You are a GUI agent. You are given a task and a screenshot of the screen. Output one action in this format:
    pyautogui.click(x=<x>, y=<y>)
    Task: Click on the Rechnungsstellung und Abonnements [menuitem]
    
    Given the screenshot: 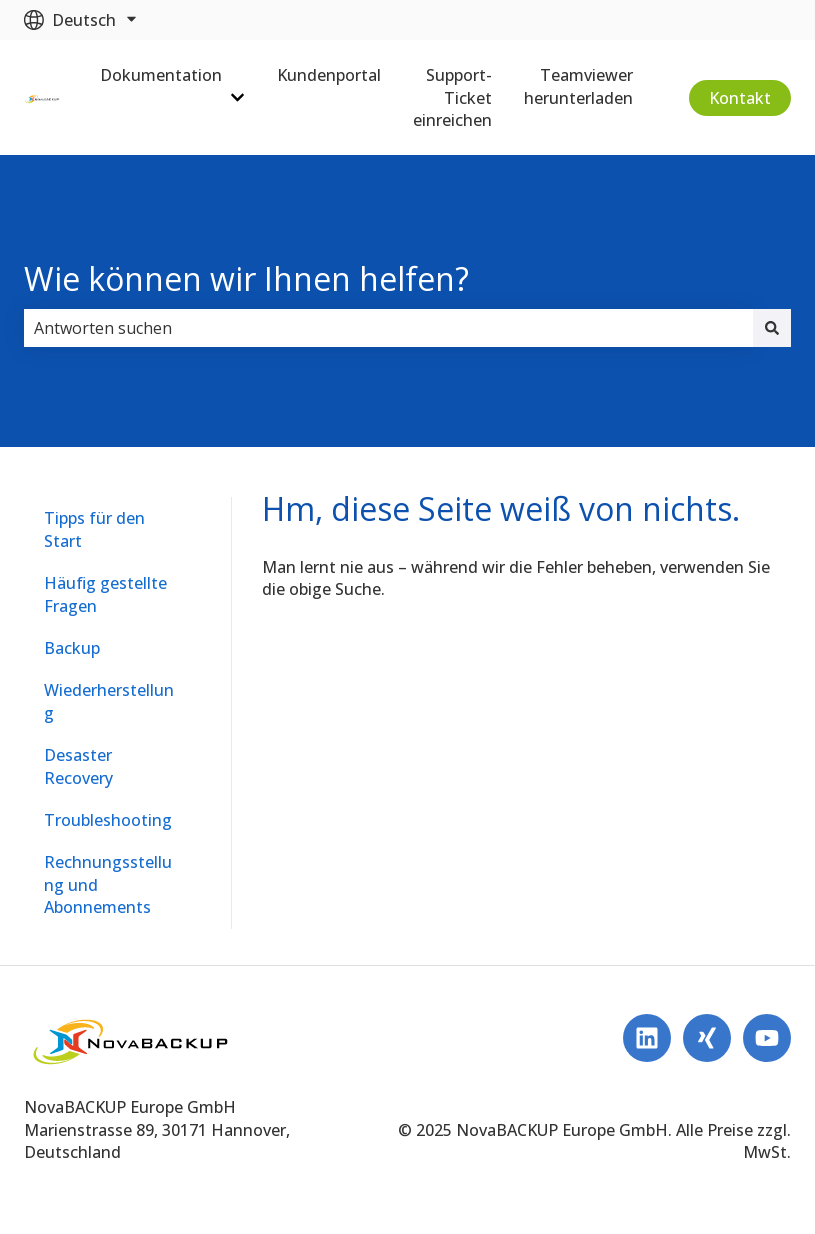 What is the action you would take?
    pyautogui.click(x=108, y=884)
    